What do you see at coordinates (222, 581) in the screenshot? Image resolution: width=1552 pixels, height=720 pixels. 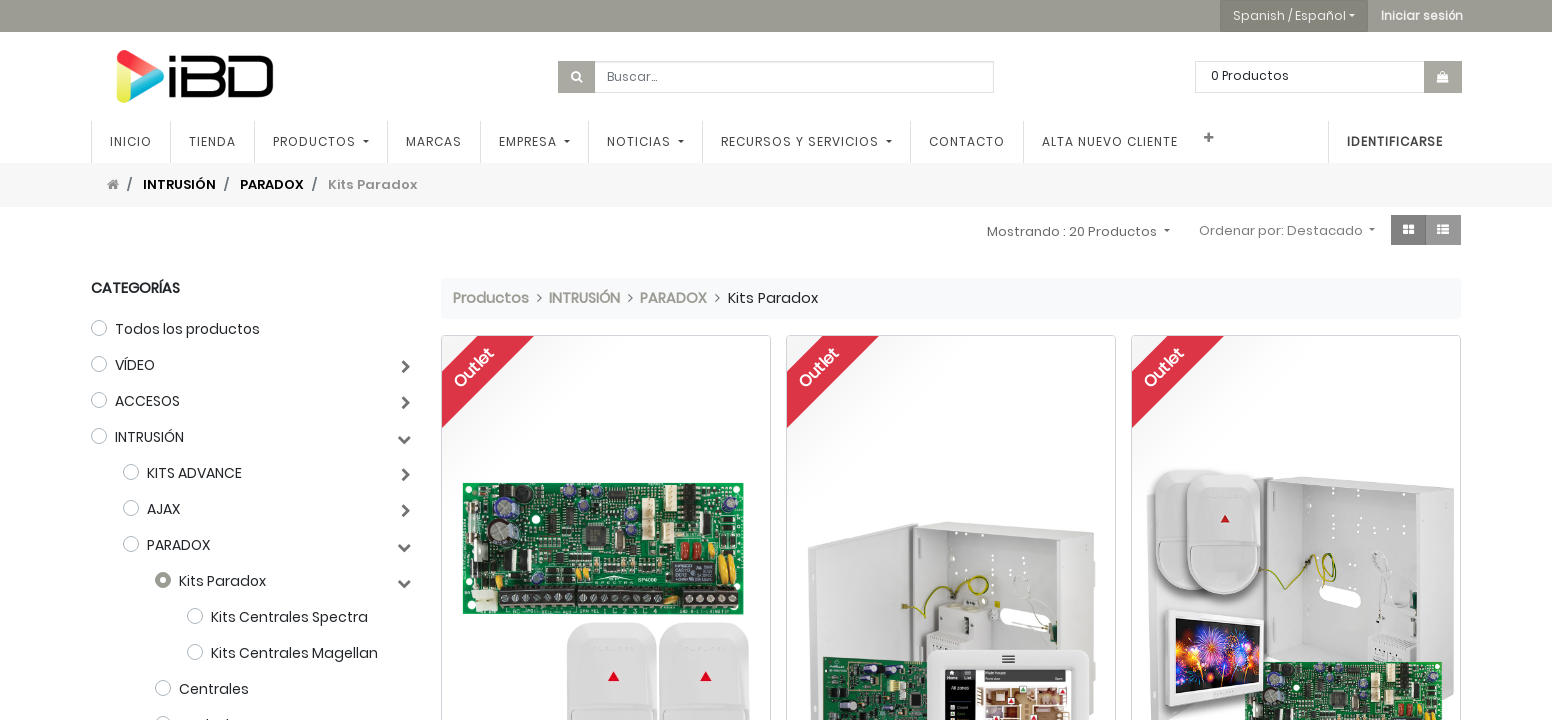 I see `Kits Paradox` at bounding box center [222, 581].